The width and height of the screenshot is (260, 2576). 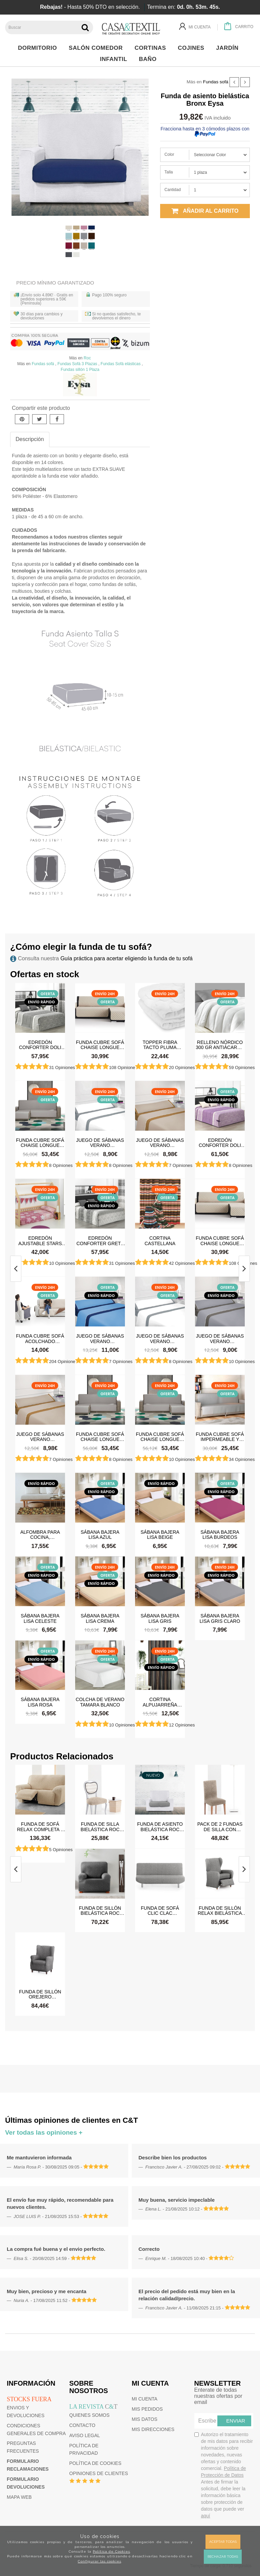 I want to click on Sábana Bajera Lisa Gris Claro, so click(x=220, y=1618).